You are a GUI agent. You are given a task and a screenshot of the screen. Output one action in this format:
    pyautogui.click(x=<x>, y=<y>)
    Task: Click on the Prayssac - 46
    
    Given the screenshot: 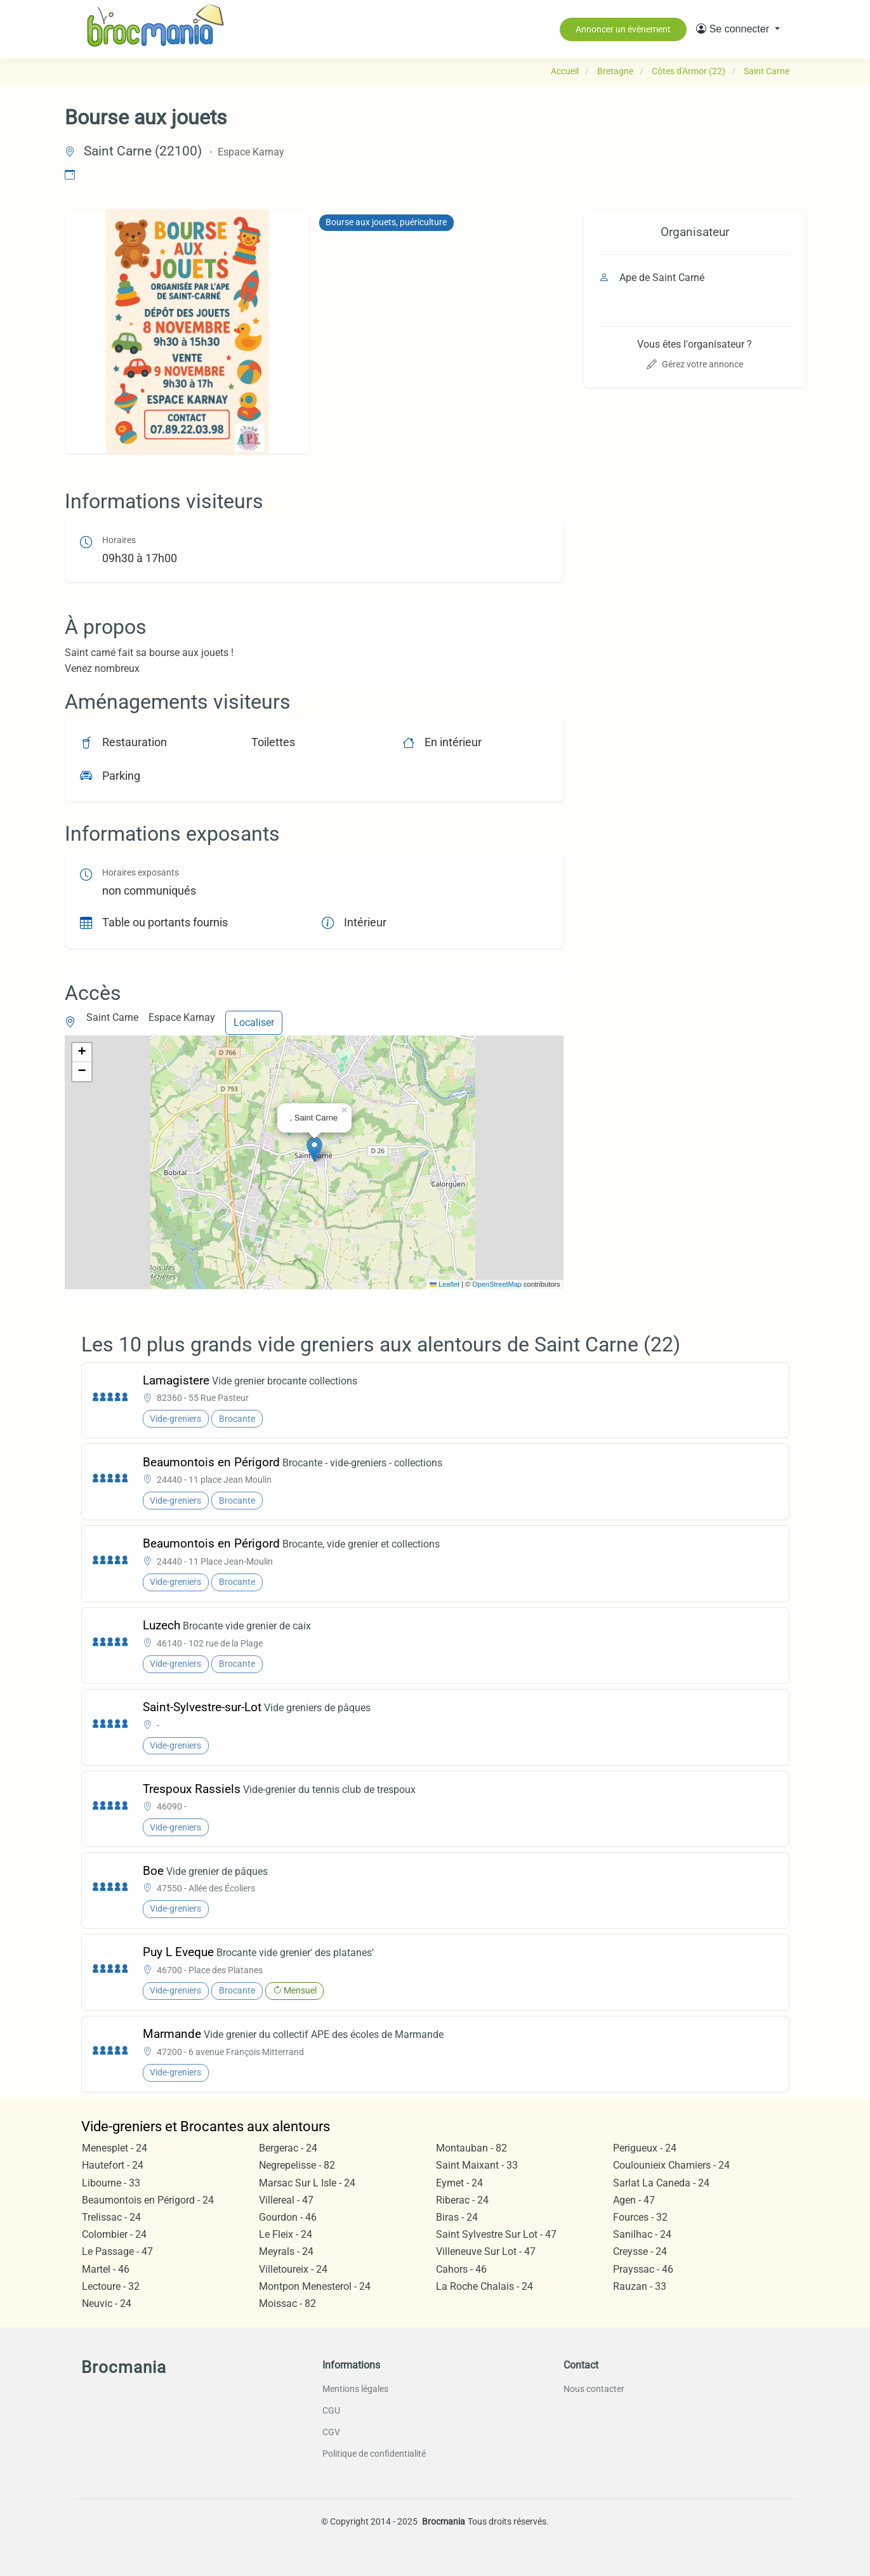 What is the action you would take?
    pyautogui.click(x=643, y=2269)
    